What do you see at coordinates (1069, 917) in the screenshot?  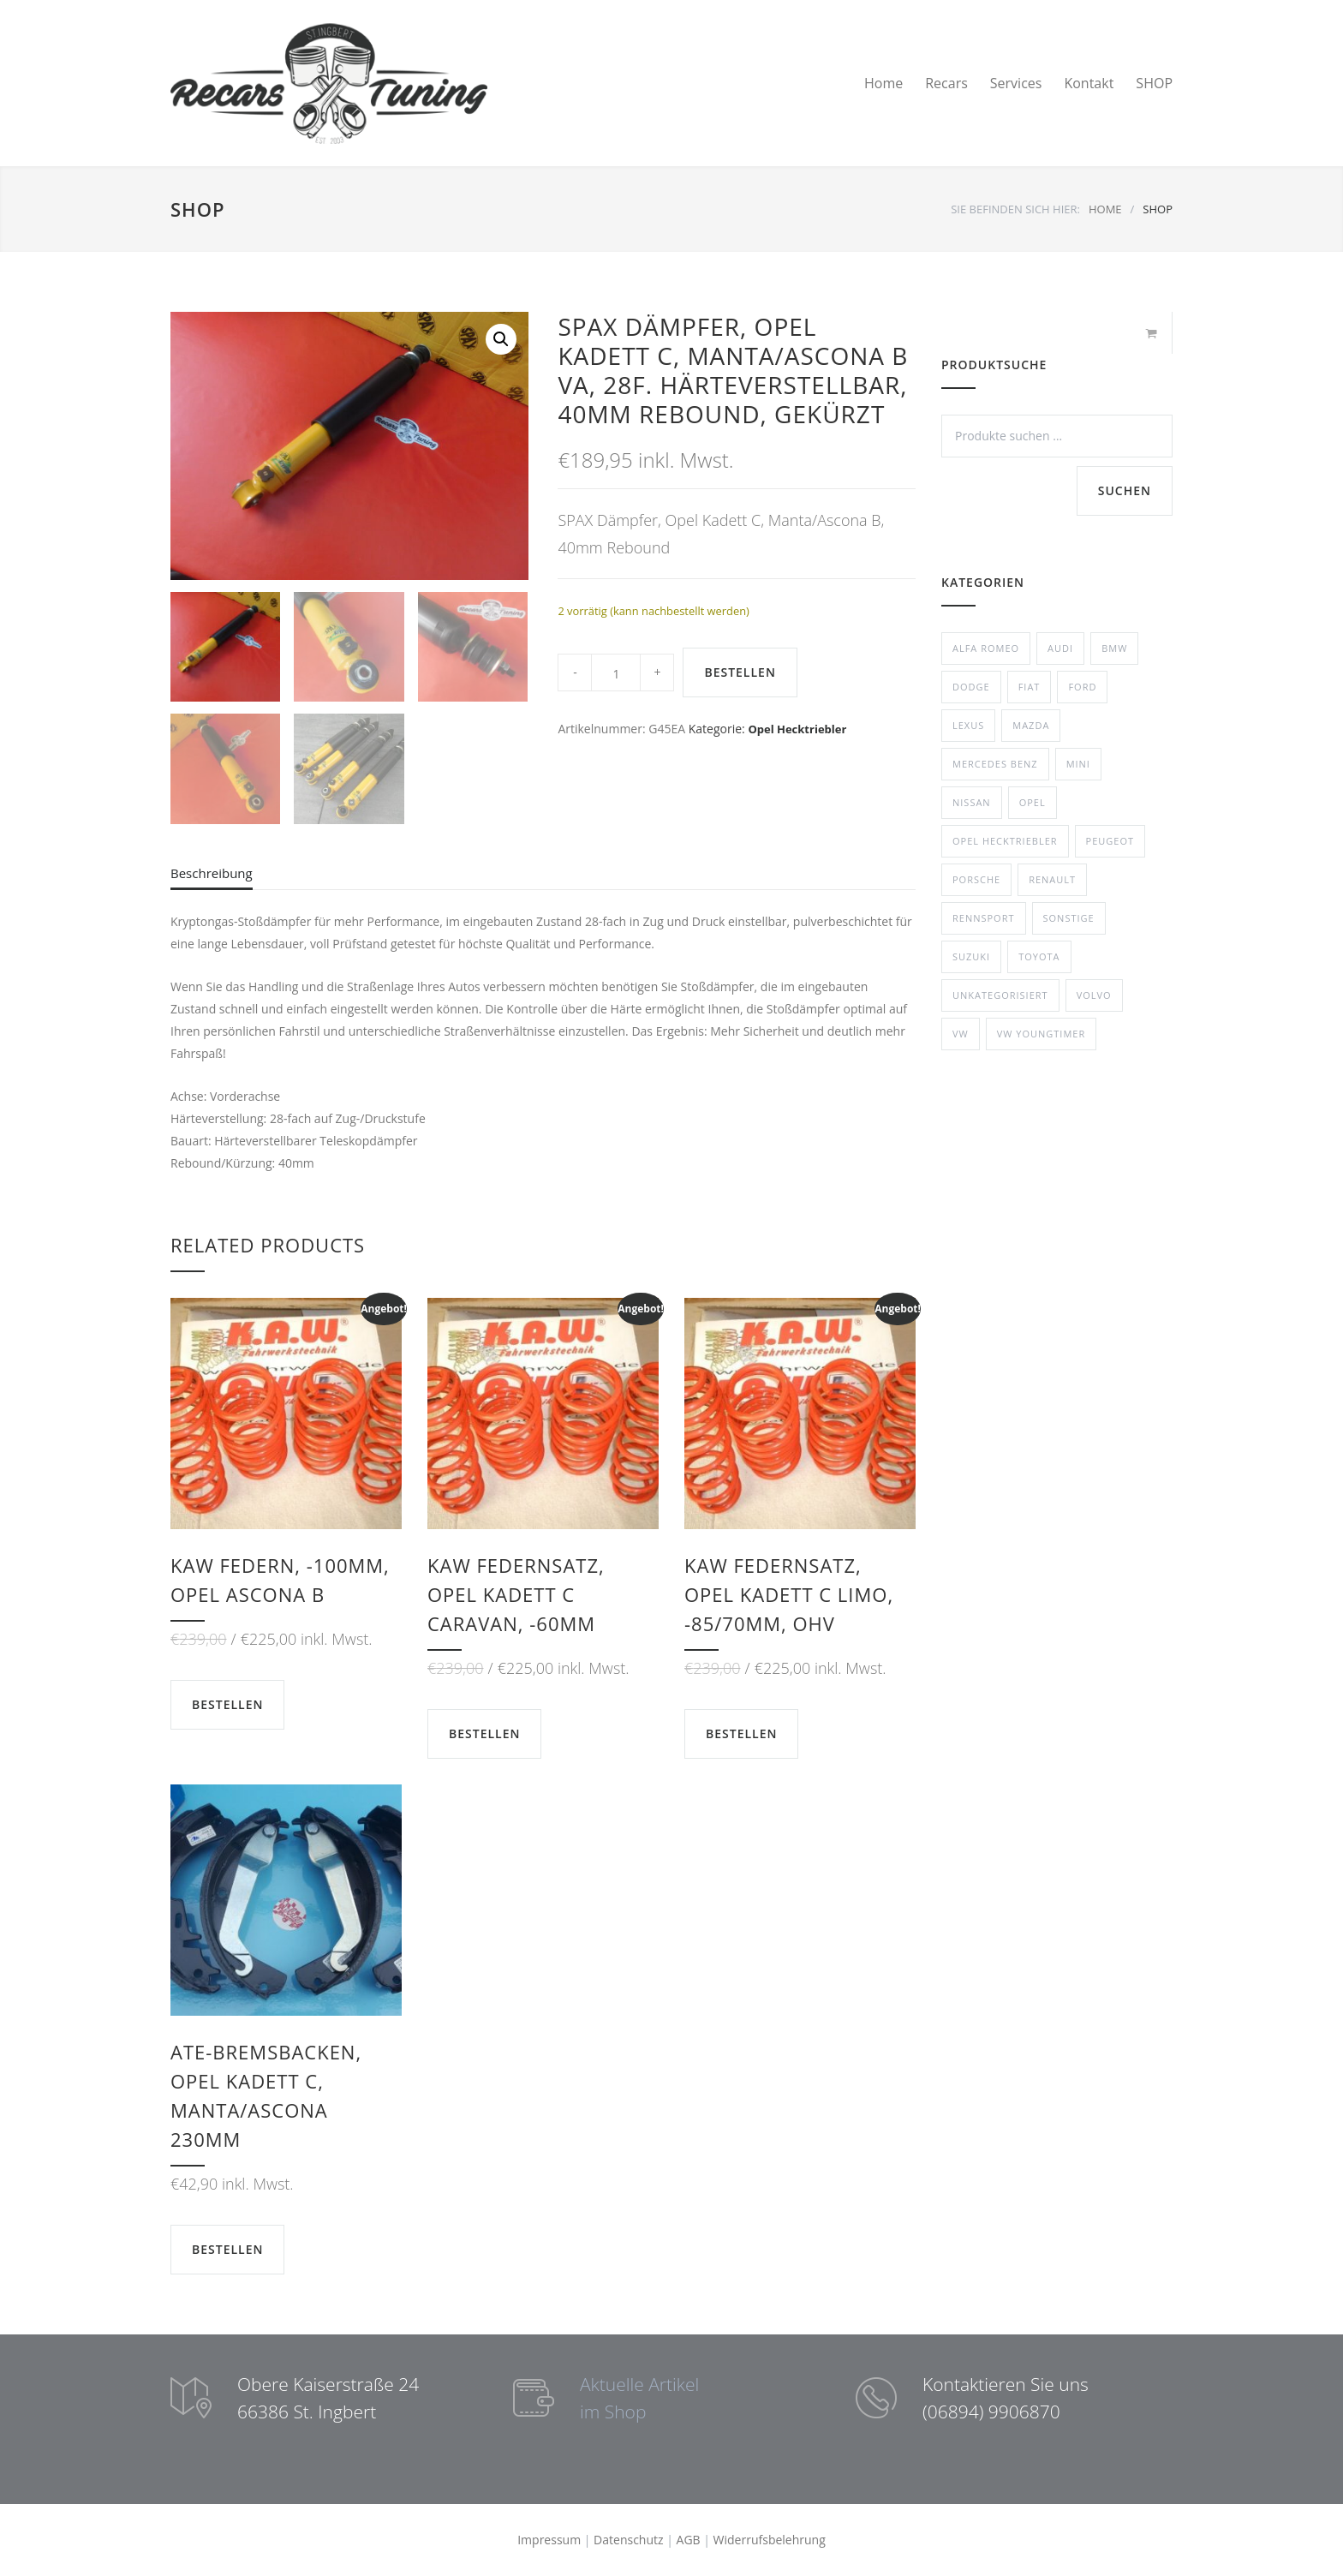 I see `Sonstige` at bounding box center [1069, 917].